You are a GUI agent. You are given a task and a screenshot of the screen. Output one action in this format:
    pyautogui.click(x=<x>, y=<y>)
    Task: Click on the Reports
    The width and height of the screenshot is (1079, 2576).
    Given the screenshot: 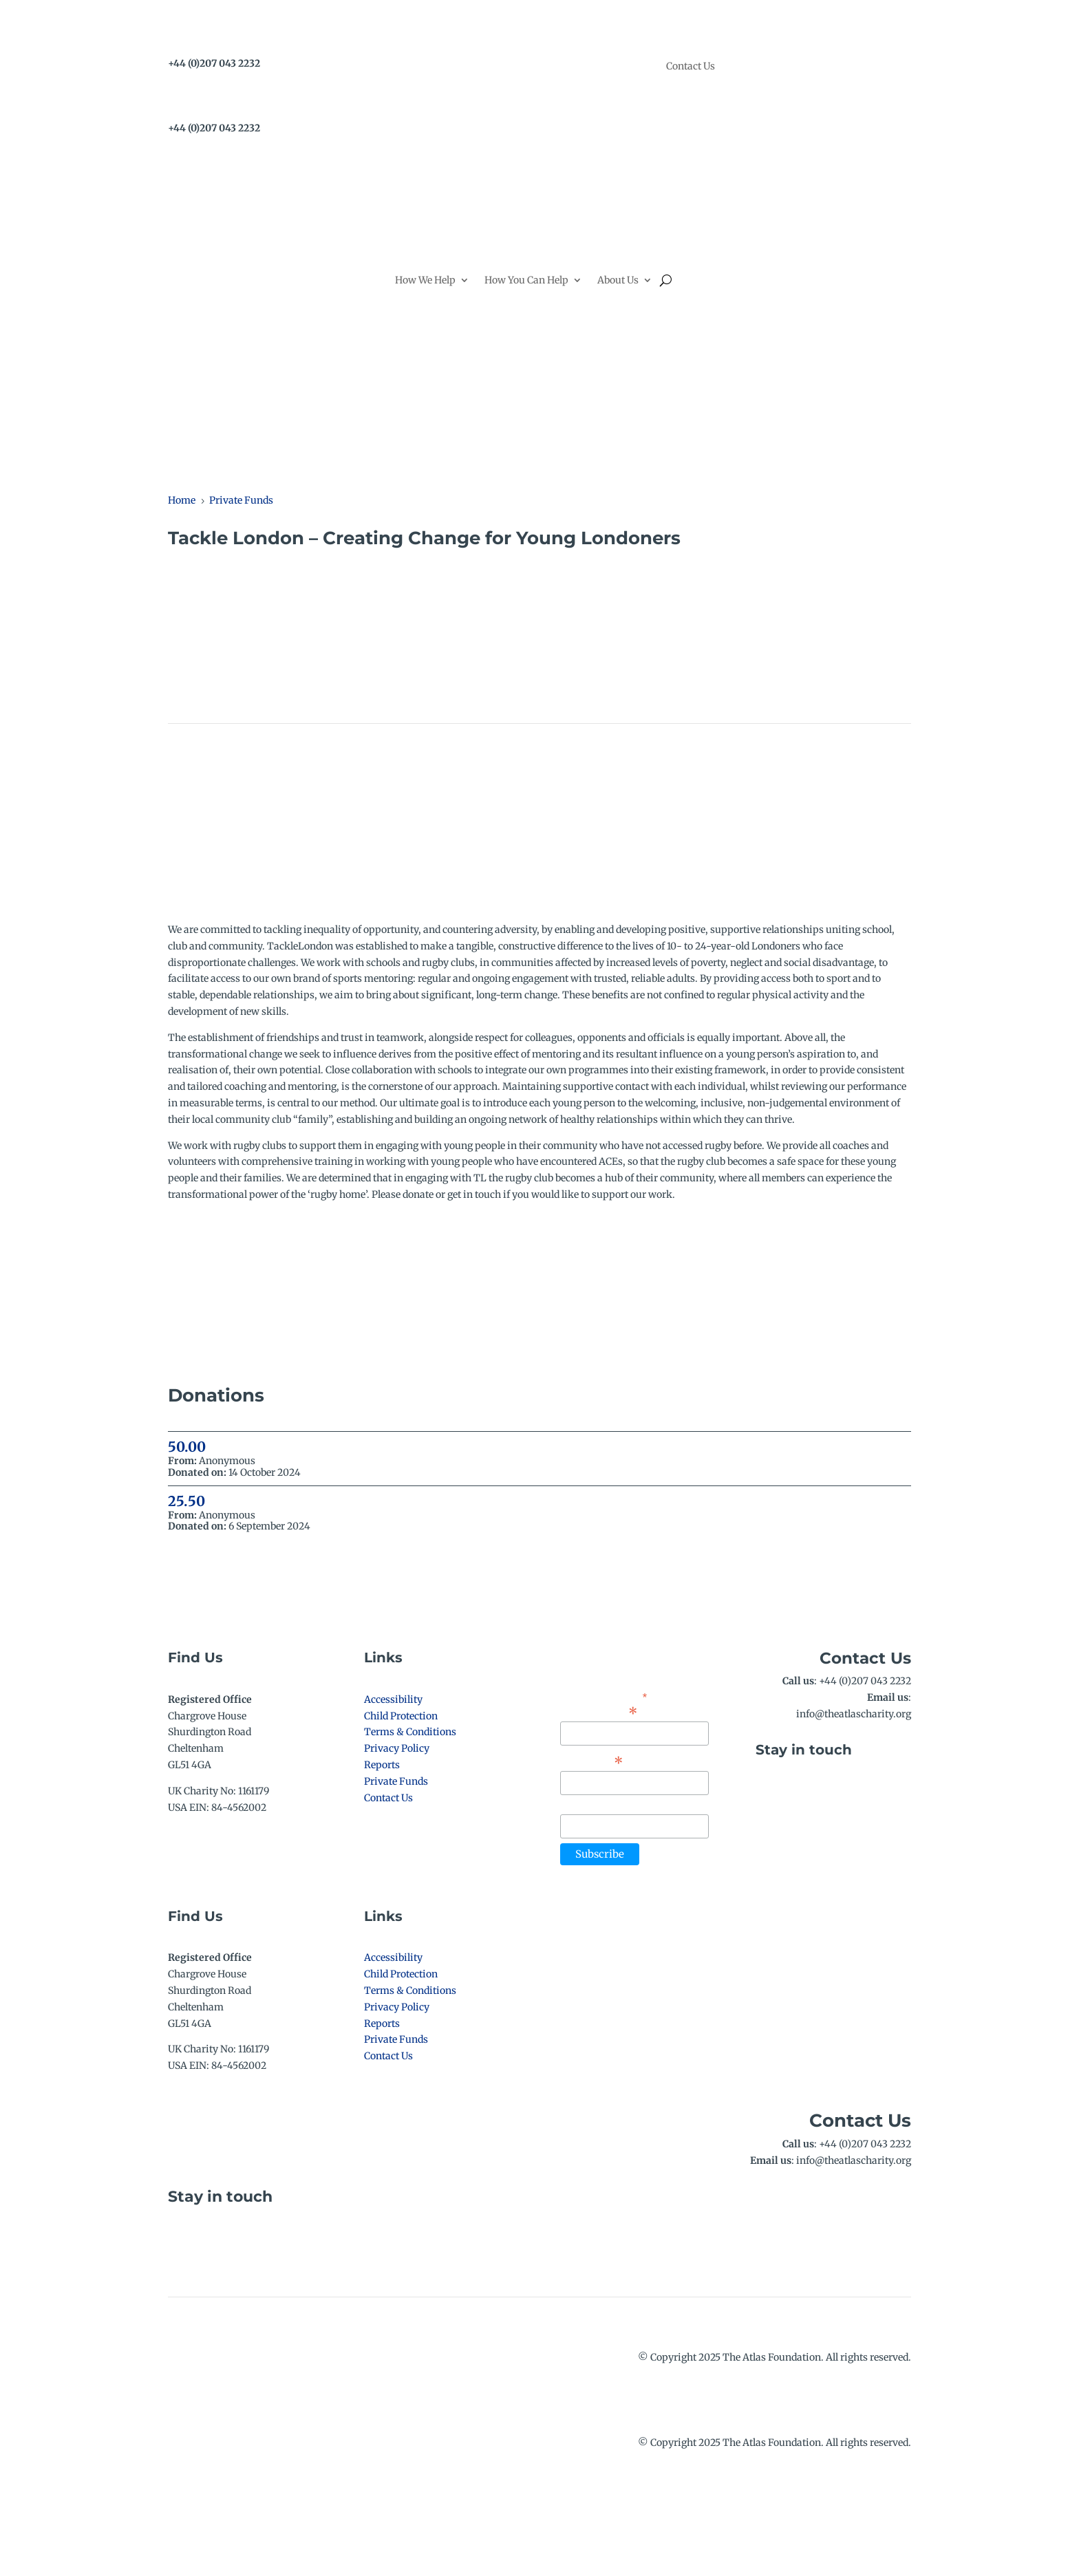 What is the action you would take?
    pyautogui.click(x=382, y=1765)
    